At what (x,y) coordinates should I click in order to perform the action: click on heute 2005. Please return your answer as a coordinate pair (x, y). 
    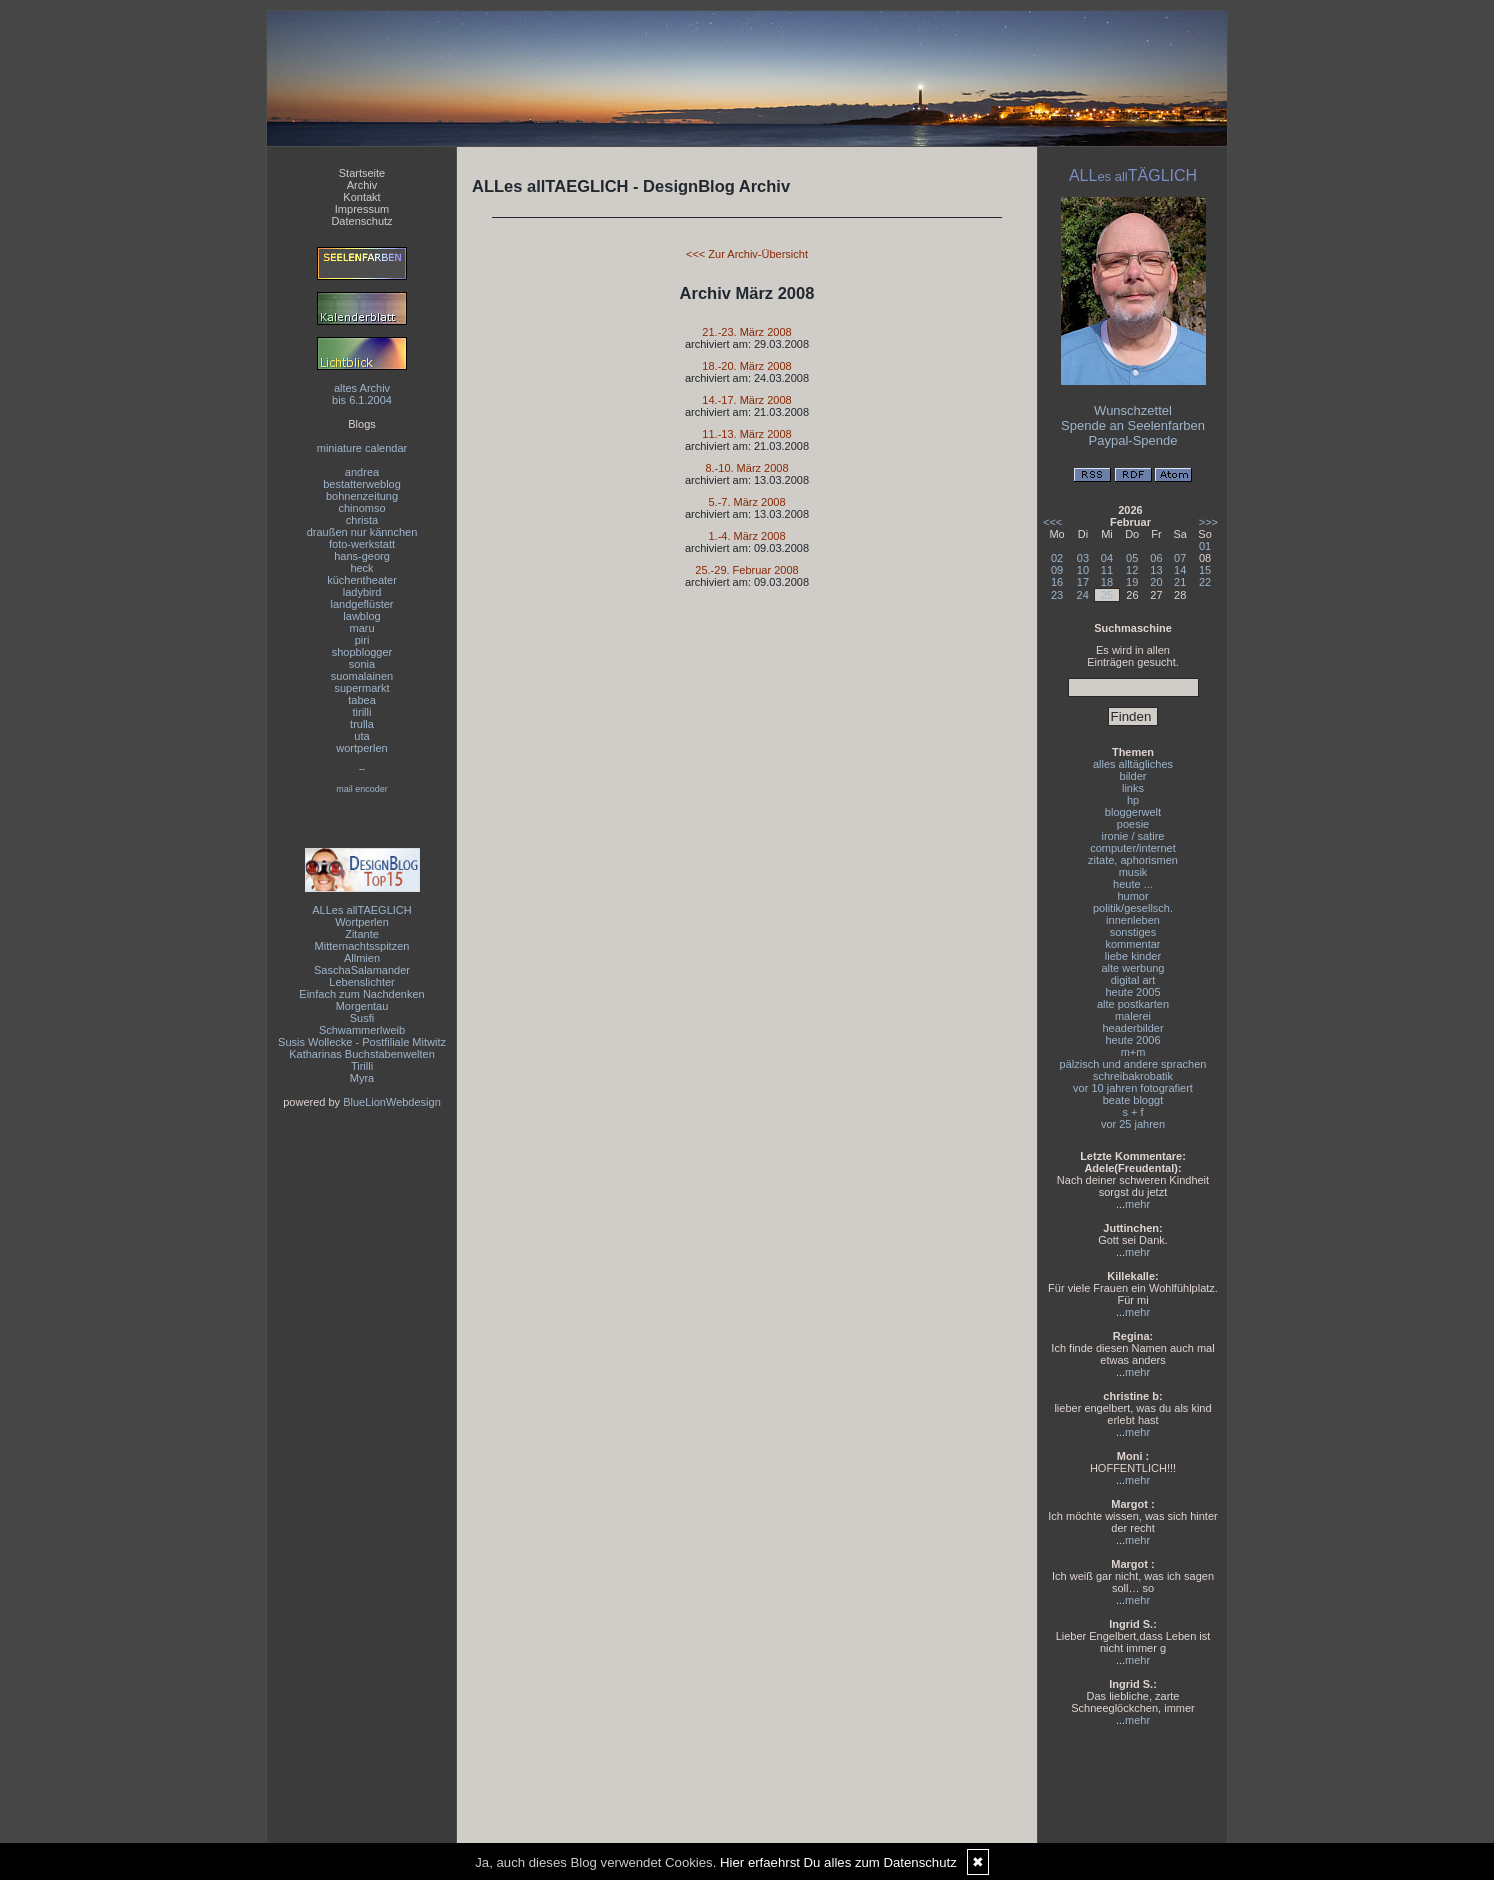
    Looking at the image, I should click on (1132, 992).